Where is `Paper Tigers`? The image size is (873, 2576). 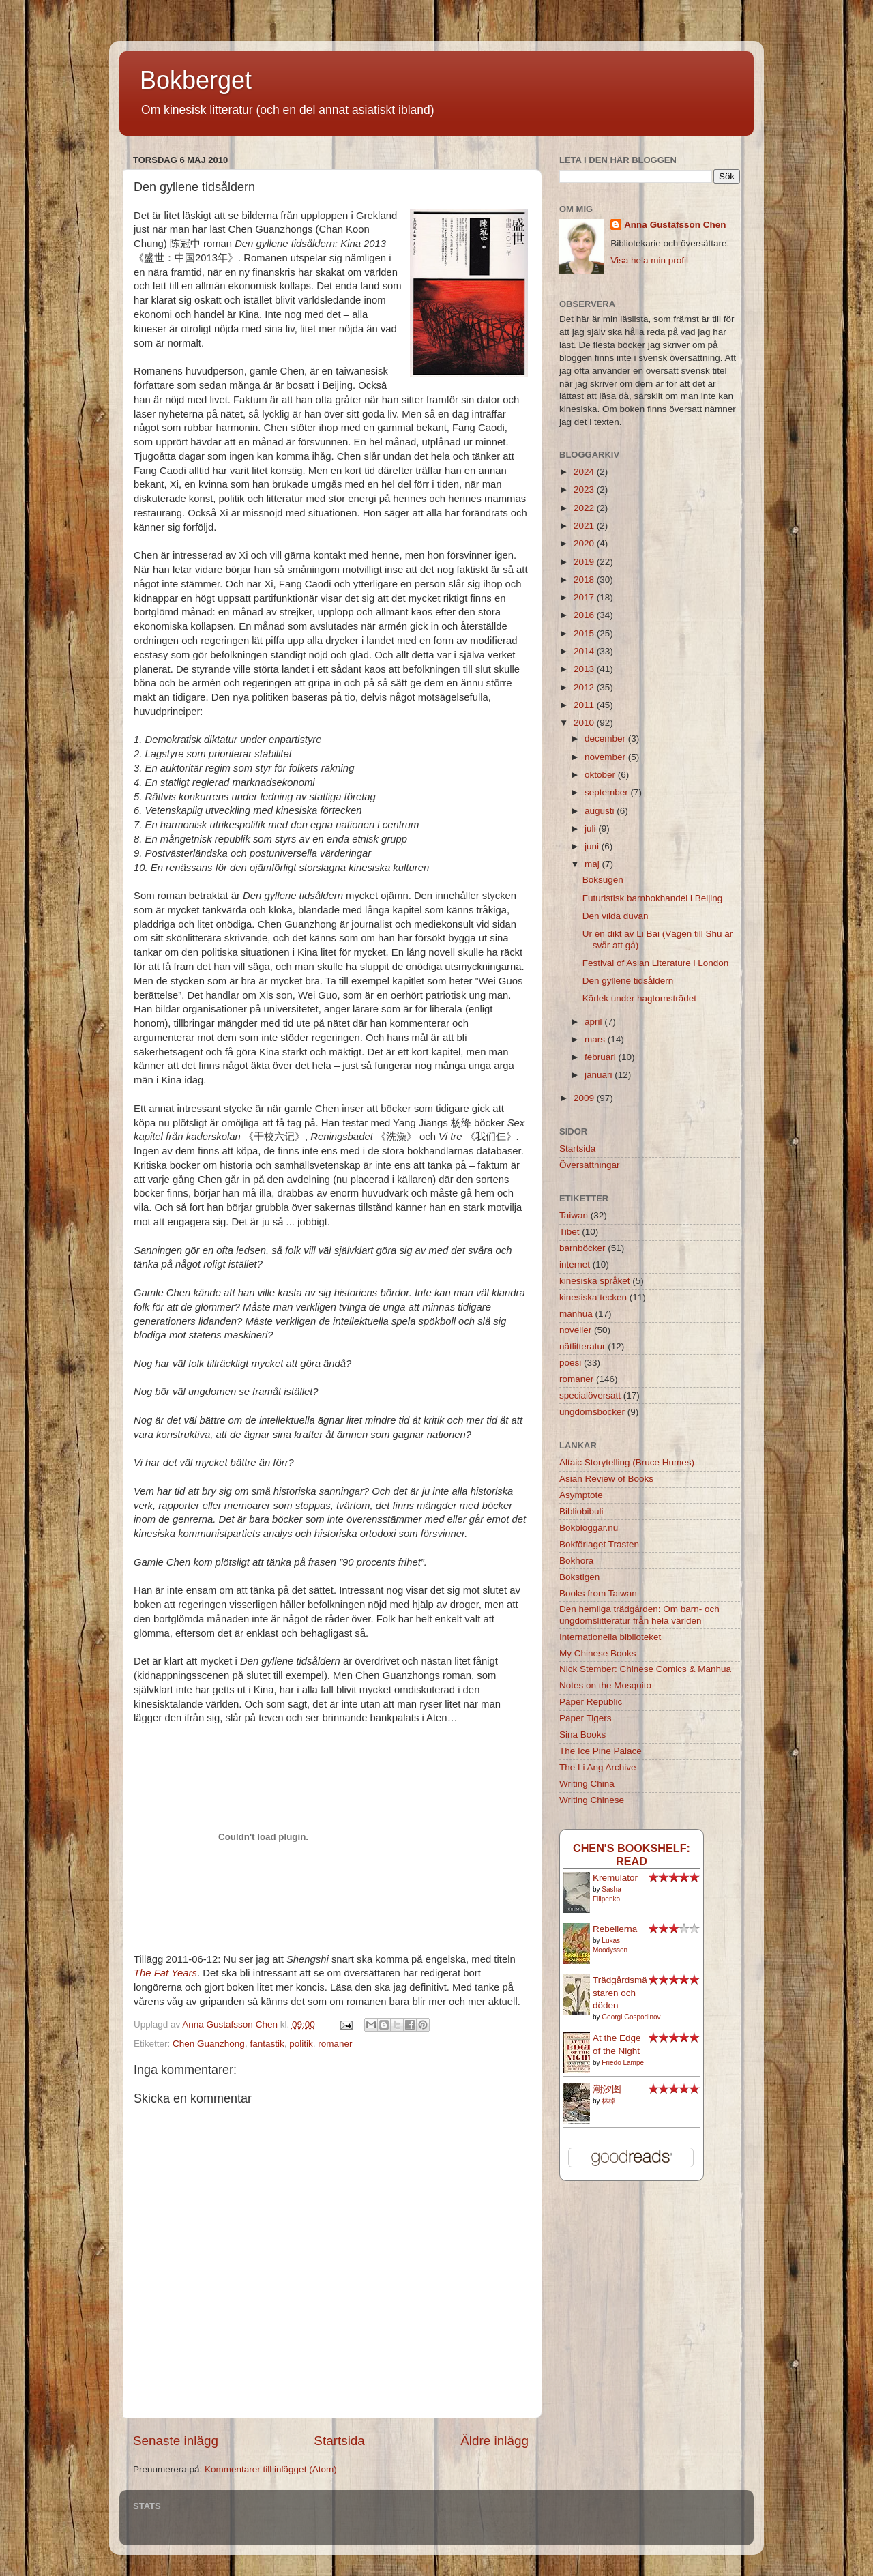
Paper Tigers is located at coordinates (585, 1718).